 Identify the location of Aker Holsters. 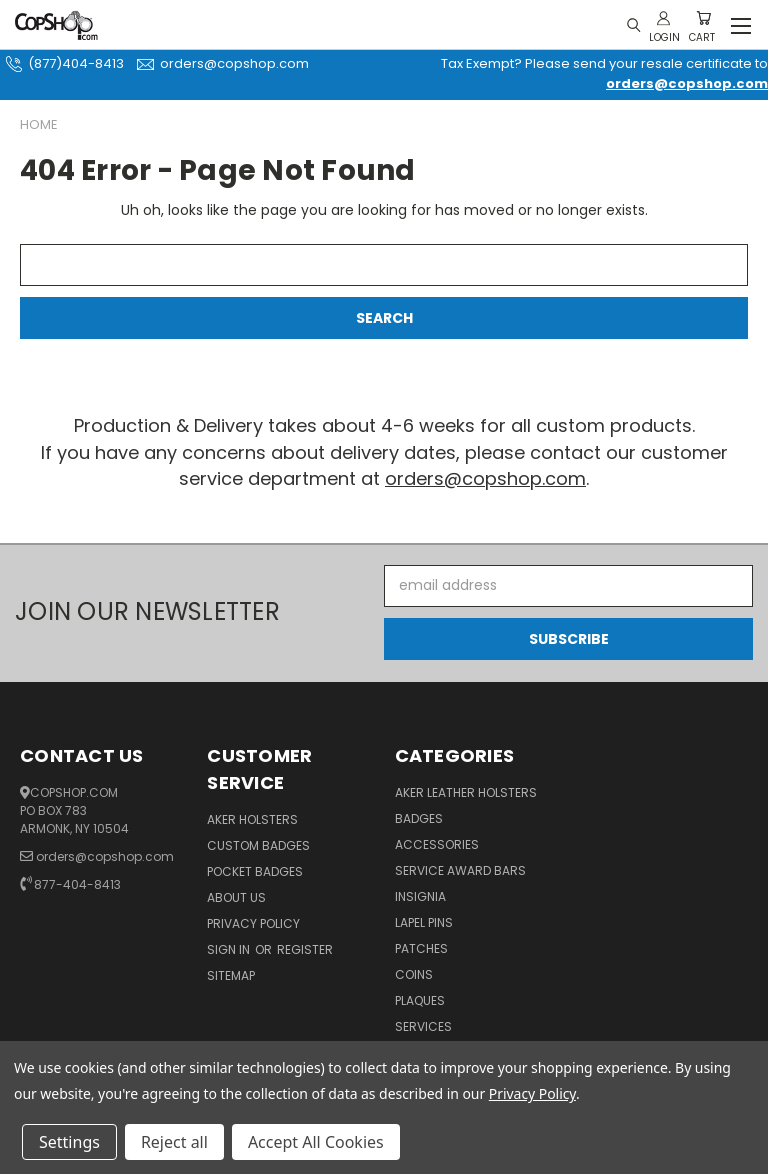
(252, 819).